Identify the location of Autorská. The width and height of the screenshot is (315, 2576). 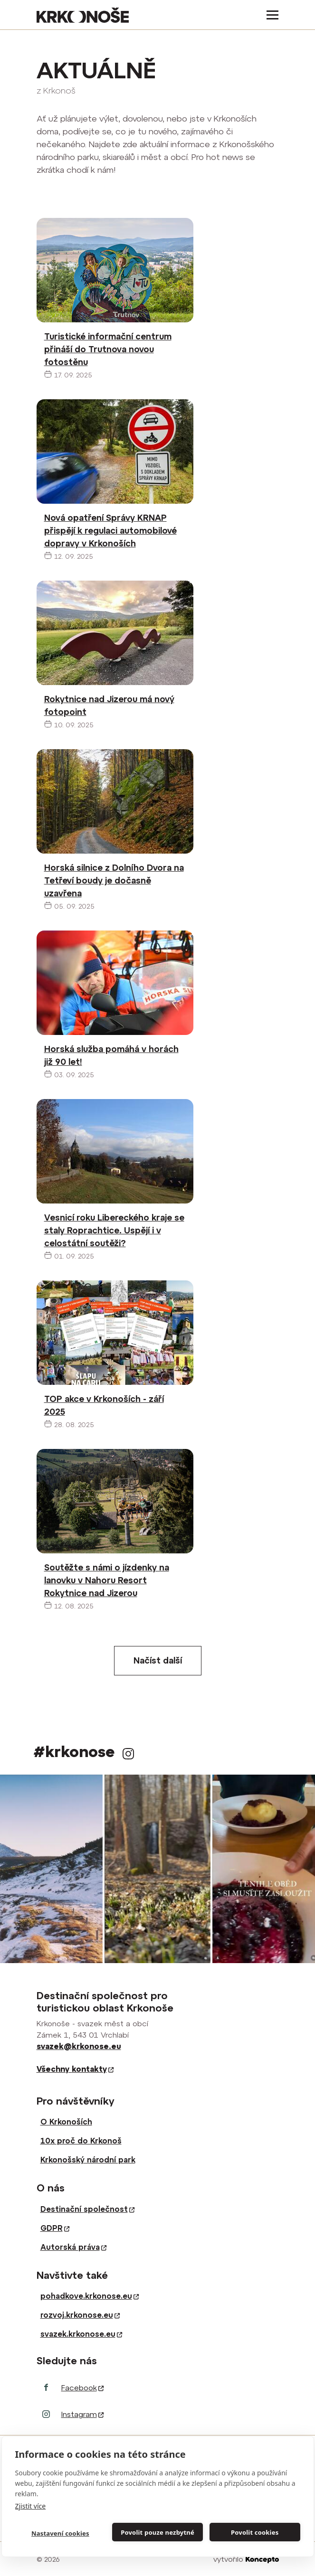
(73, 2247).